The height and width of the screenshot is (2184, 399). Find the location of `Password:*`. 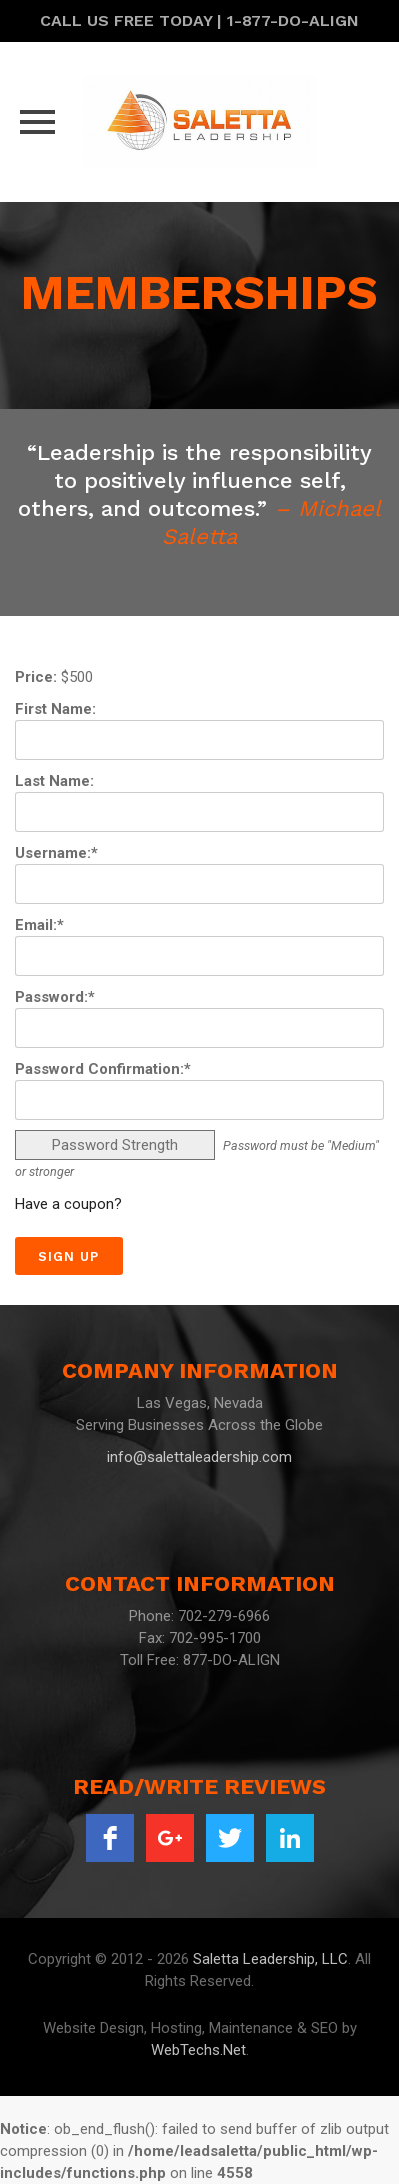

Password:* is located at coordinates (55, 997).